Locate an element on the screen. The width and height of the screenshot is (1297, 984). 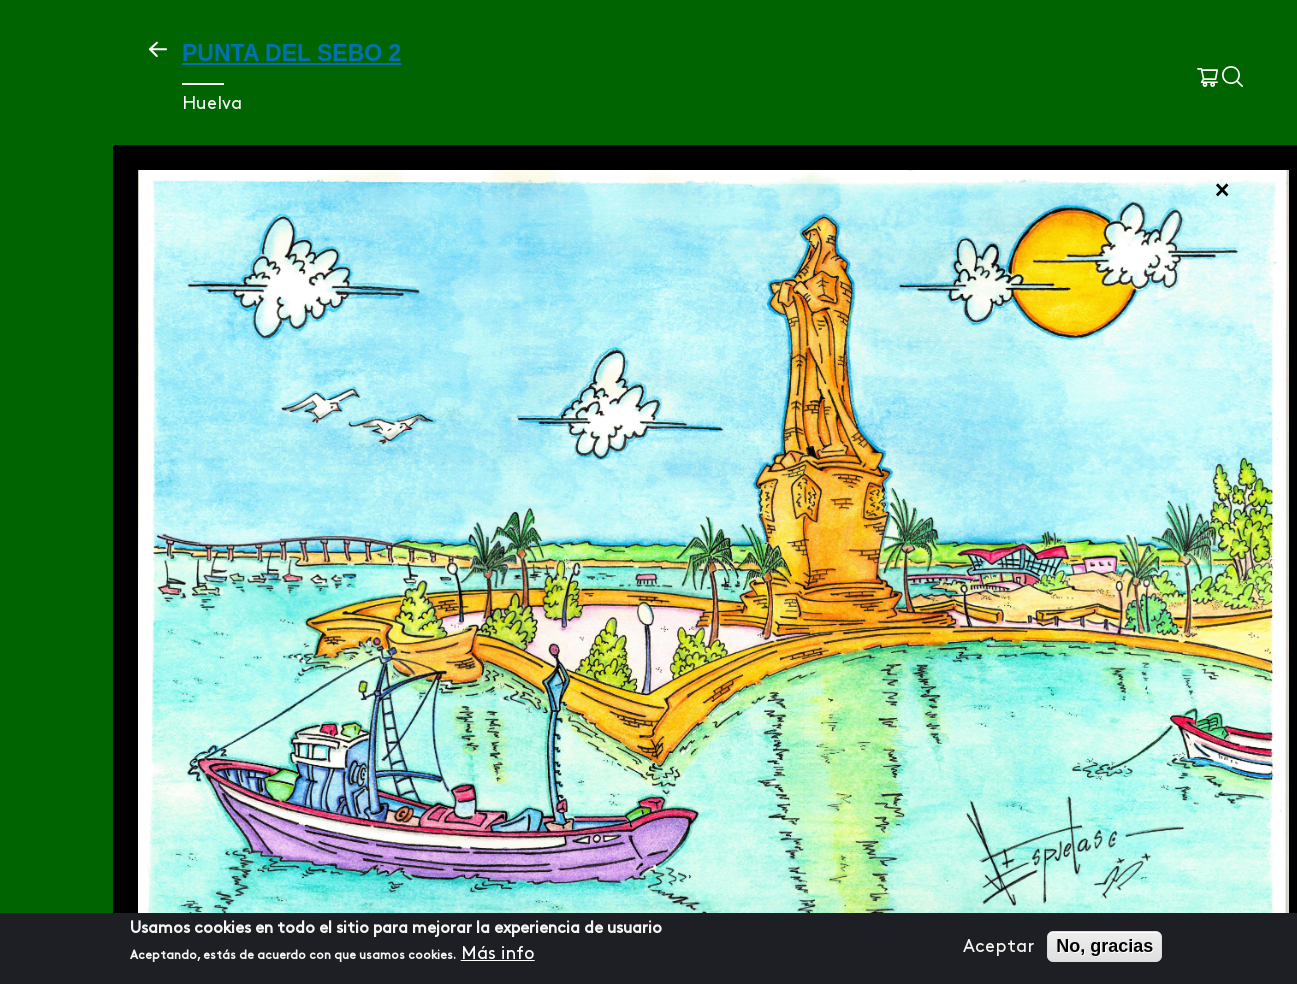
Aceptar is located at coordinates (998, 946).